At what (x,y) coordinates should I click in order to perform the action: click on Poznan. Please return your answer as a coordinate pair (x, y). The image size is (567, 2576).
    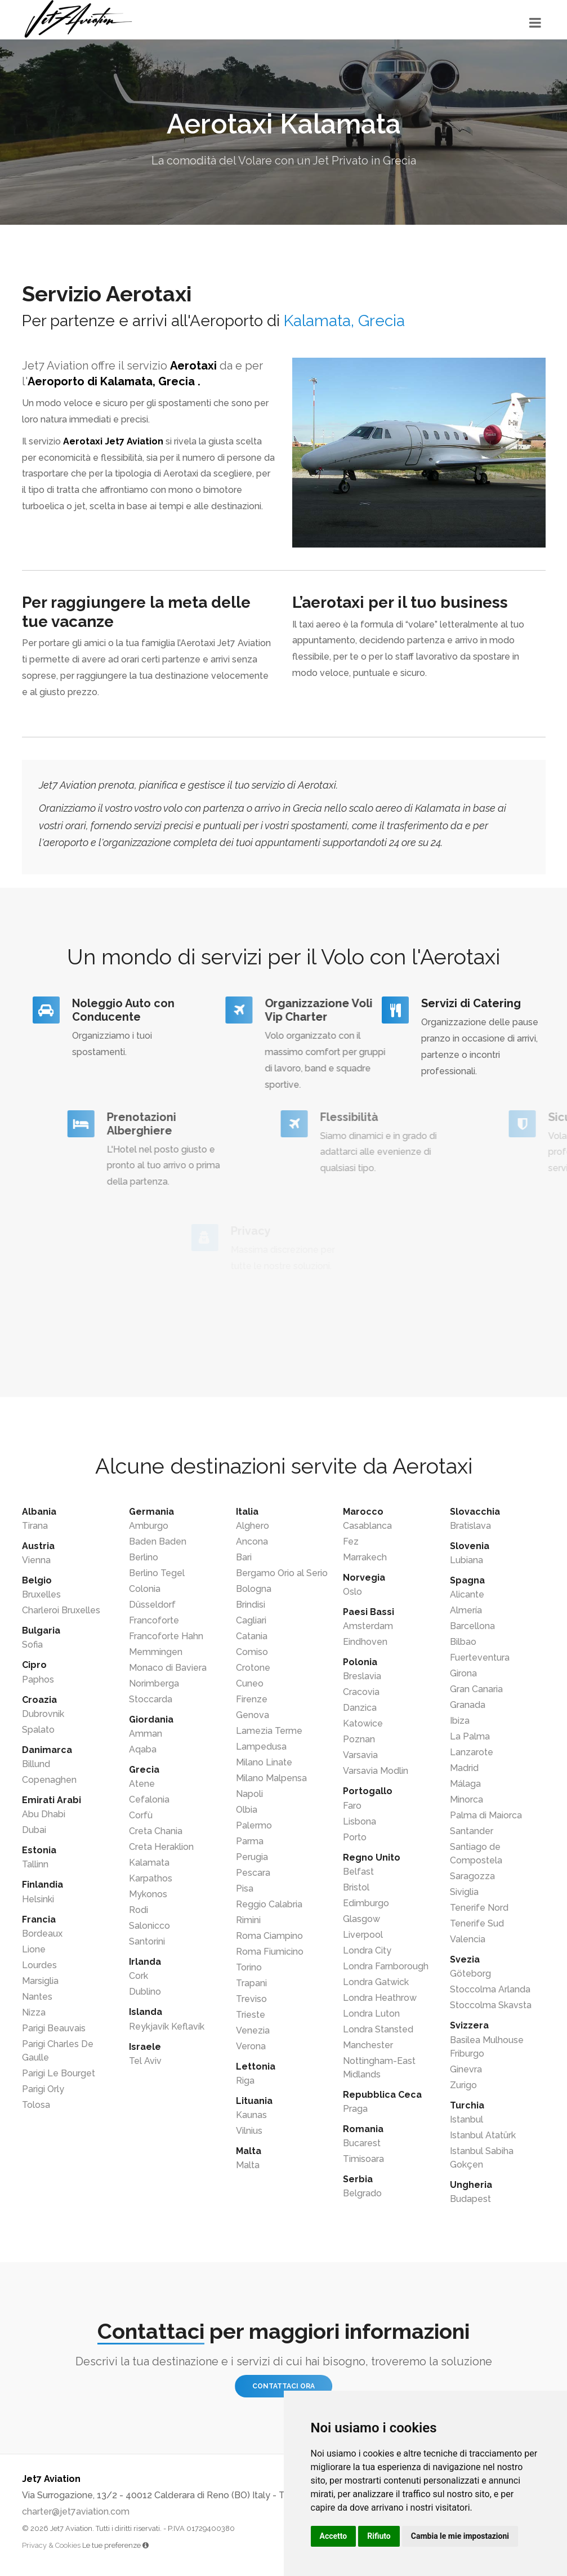
    Looking at the image, I should click on (359, 1739).